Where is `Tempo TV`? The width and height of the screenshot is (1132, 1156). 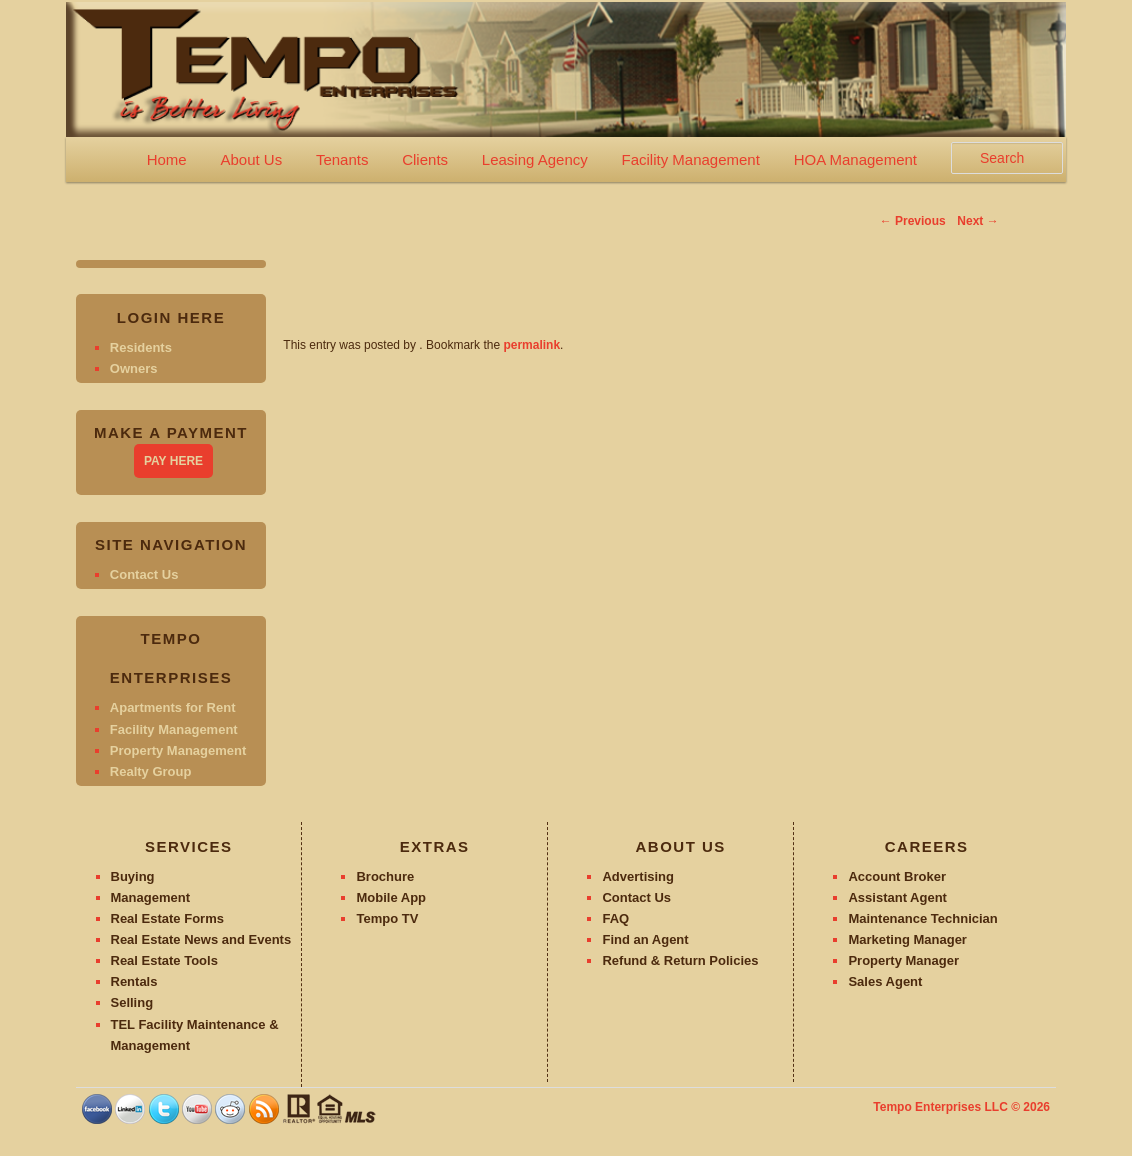
Tempo TV is located at coordinates (387, 918).